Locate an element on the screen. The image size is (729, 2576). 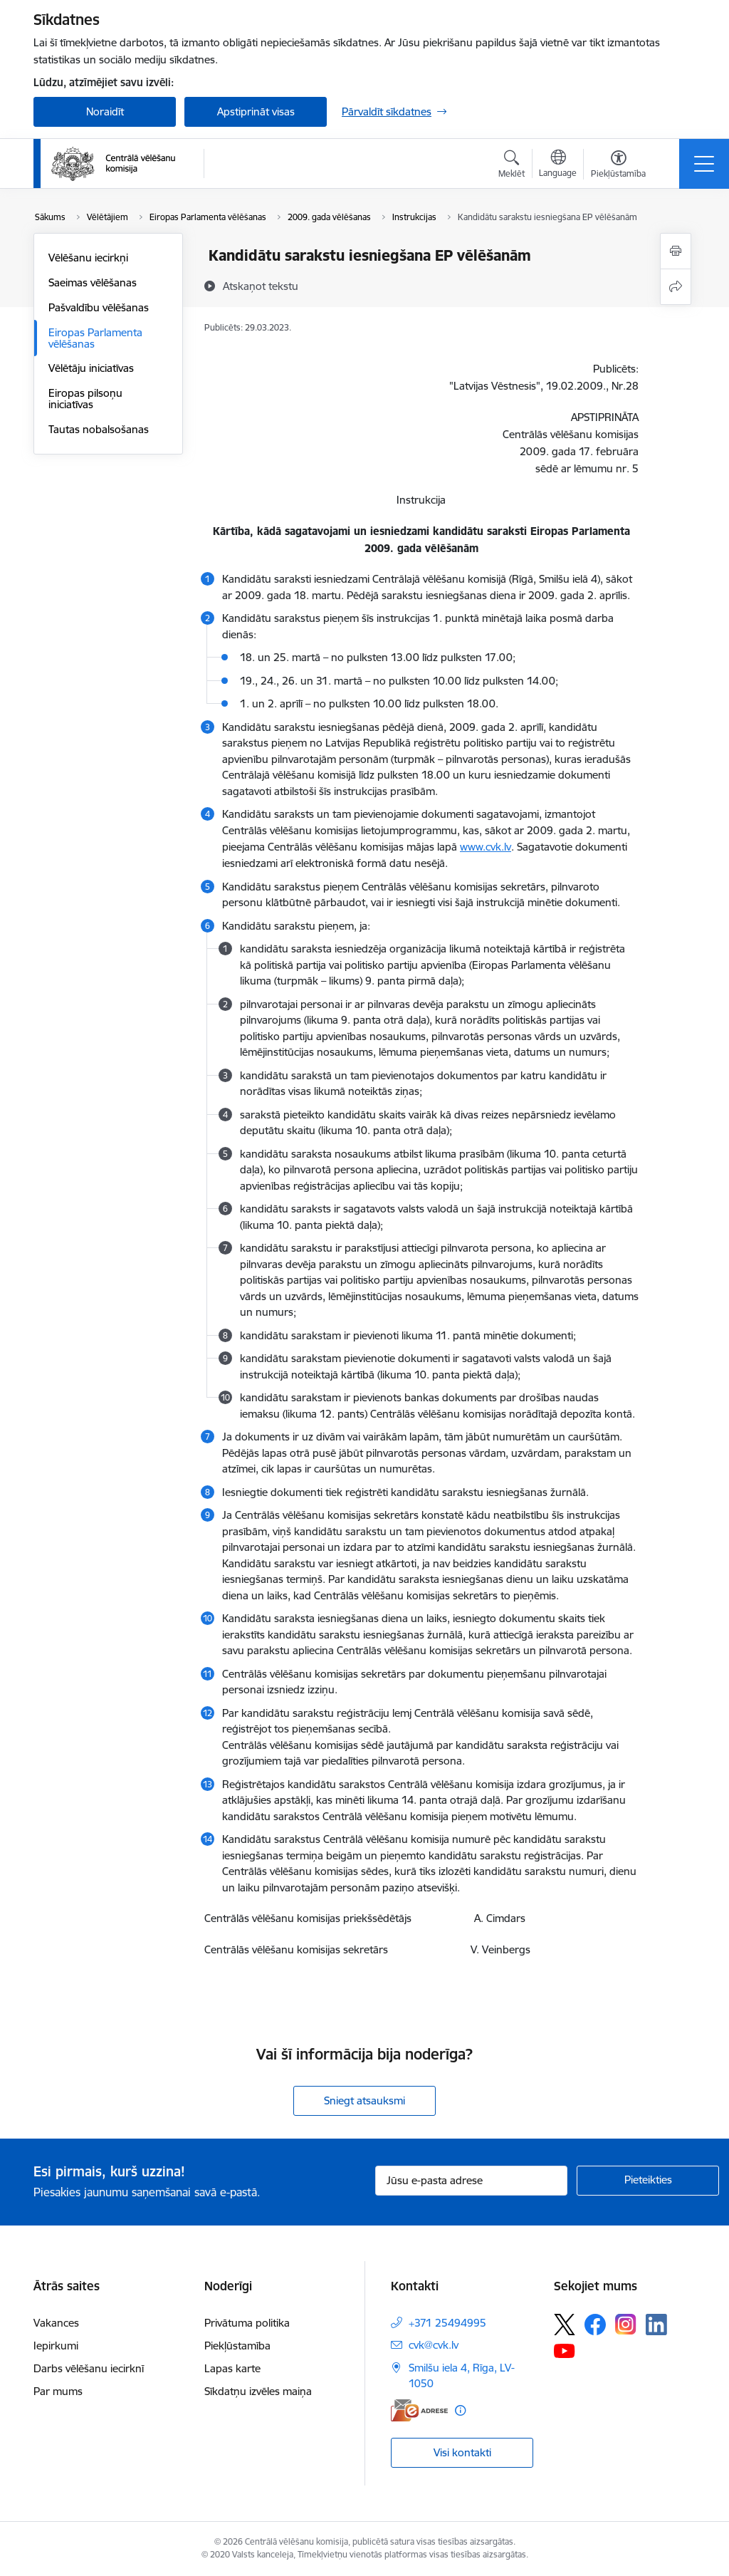
Vēlētāju iniciatīvas is located at coordinates (91, 368).